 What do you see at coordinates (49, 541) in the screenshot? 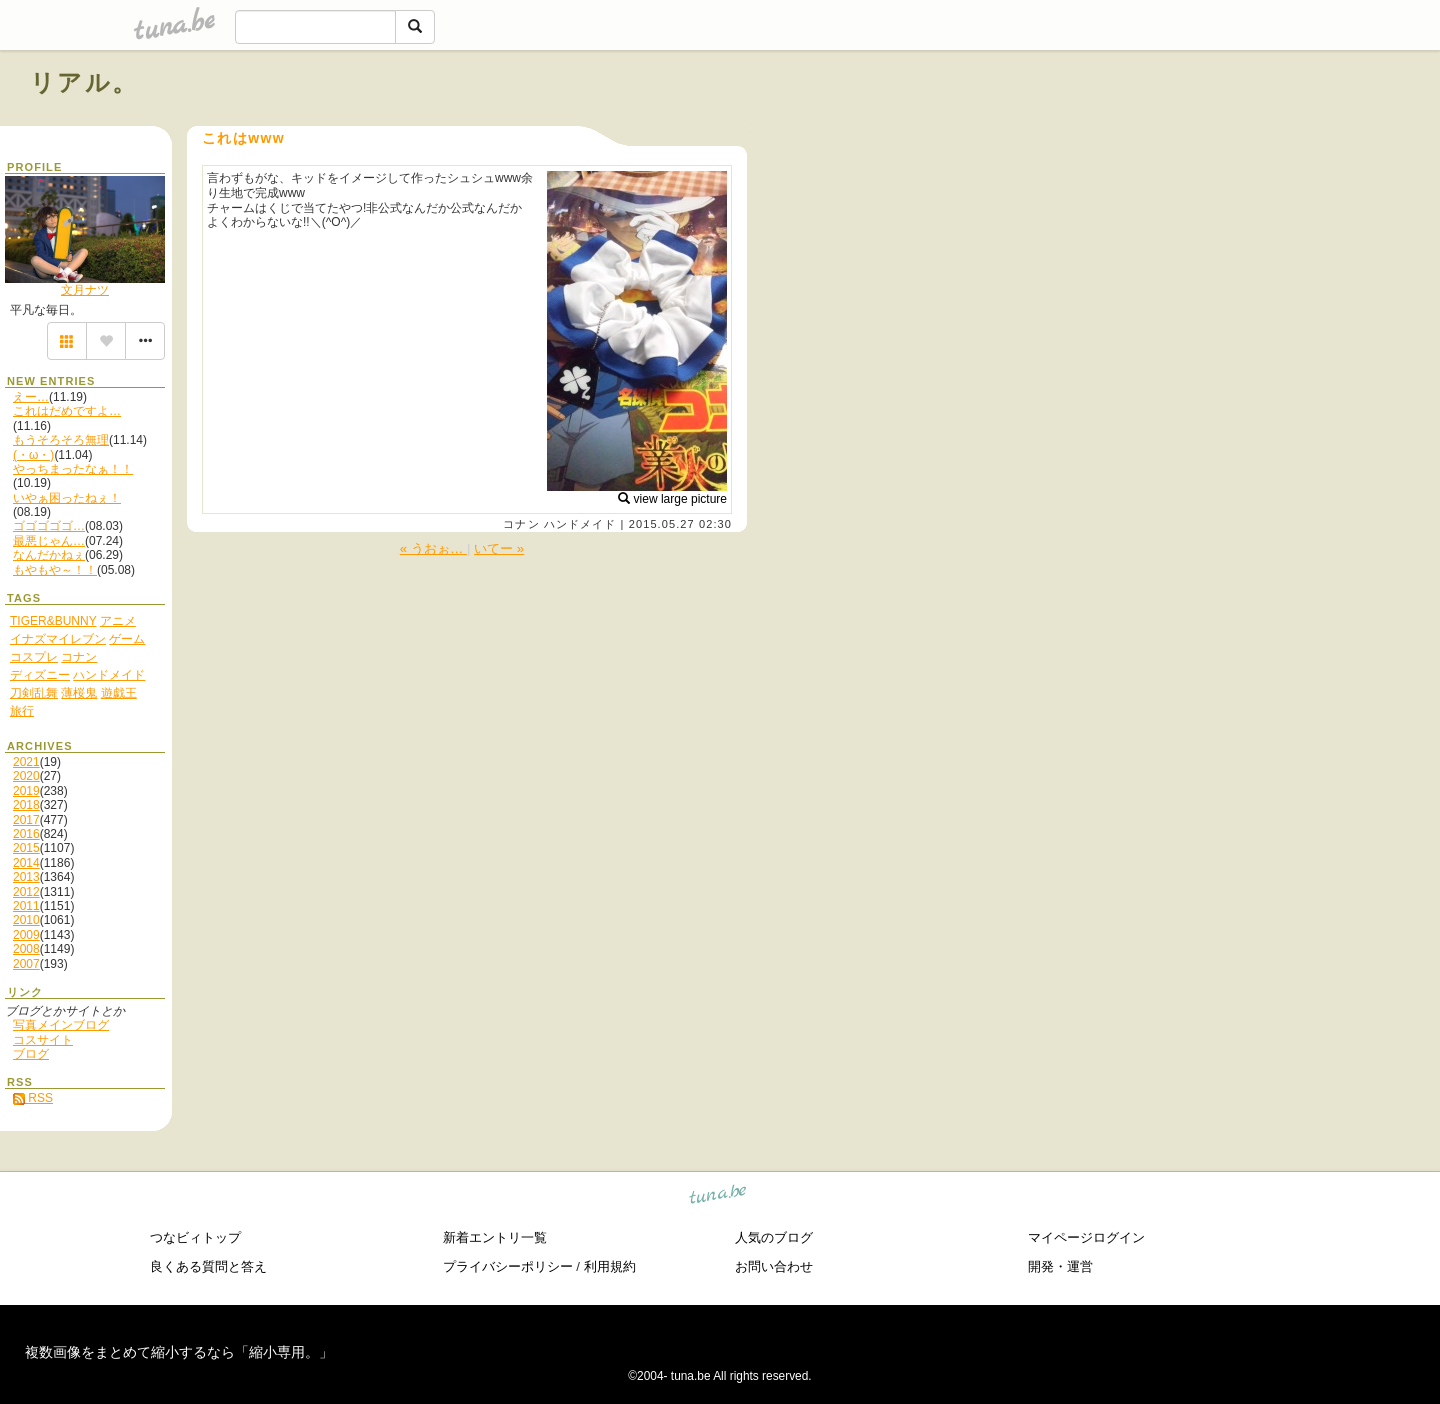
I see `最悪じゃん…` at bounding box center [49, 541].